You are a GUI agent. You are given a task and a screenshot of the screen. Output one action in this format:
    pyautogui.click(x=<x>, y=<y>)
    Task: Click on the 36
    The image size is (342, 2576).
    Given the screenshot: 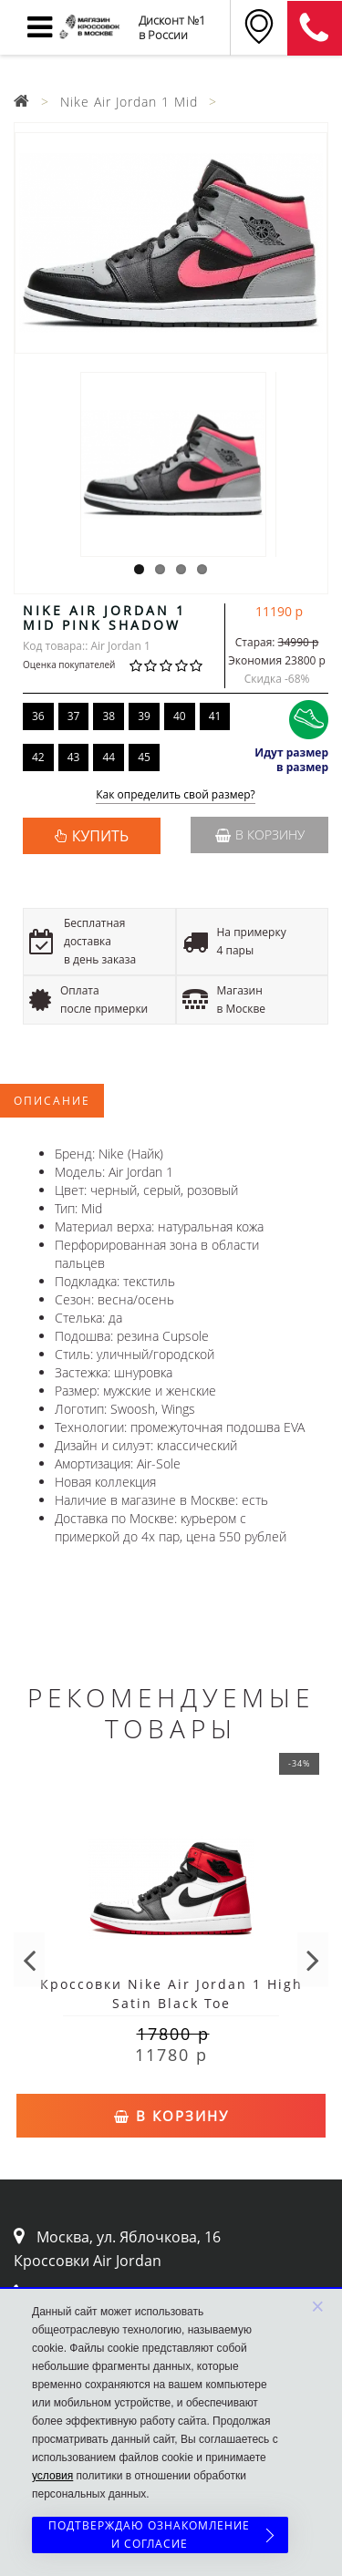 What is the action you would take?
    pyautogui.click(x=38, y=716)
    